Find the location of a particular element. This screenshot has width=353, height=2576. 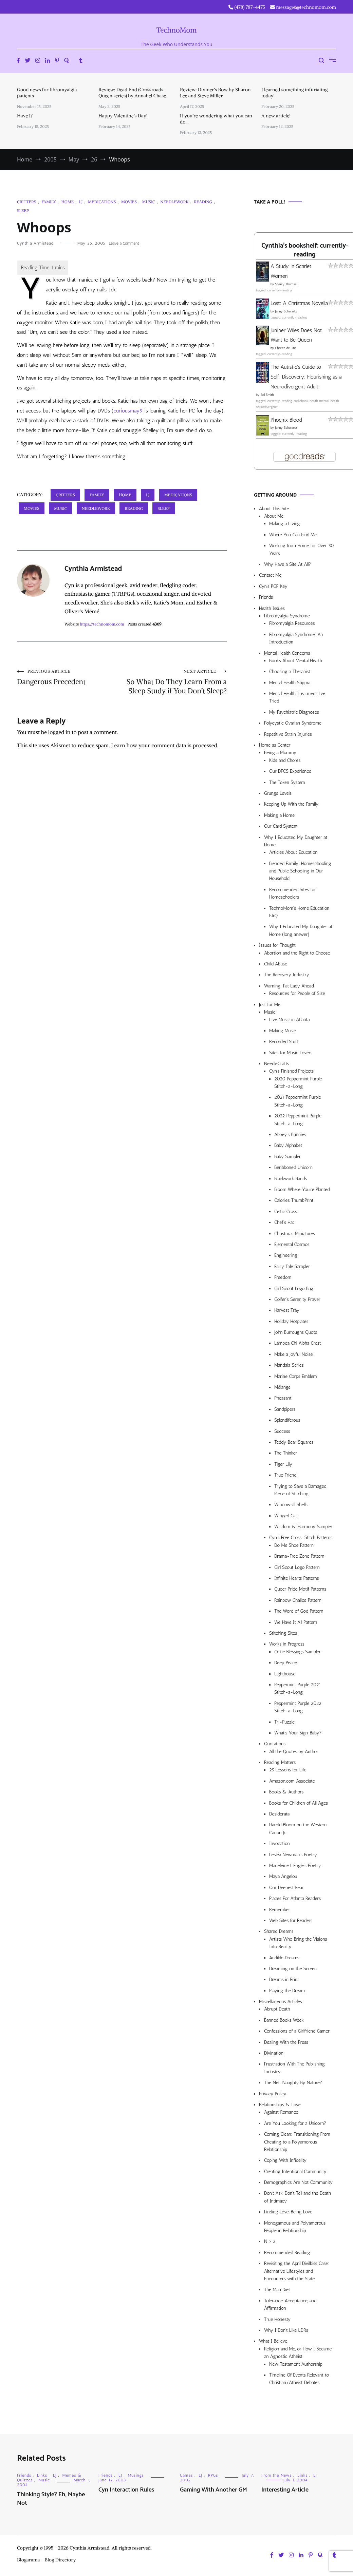

Christmas Miniatures is located at coordinates (294, 1233).